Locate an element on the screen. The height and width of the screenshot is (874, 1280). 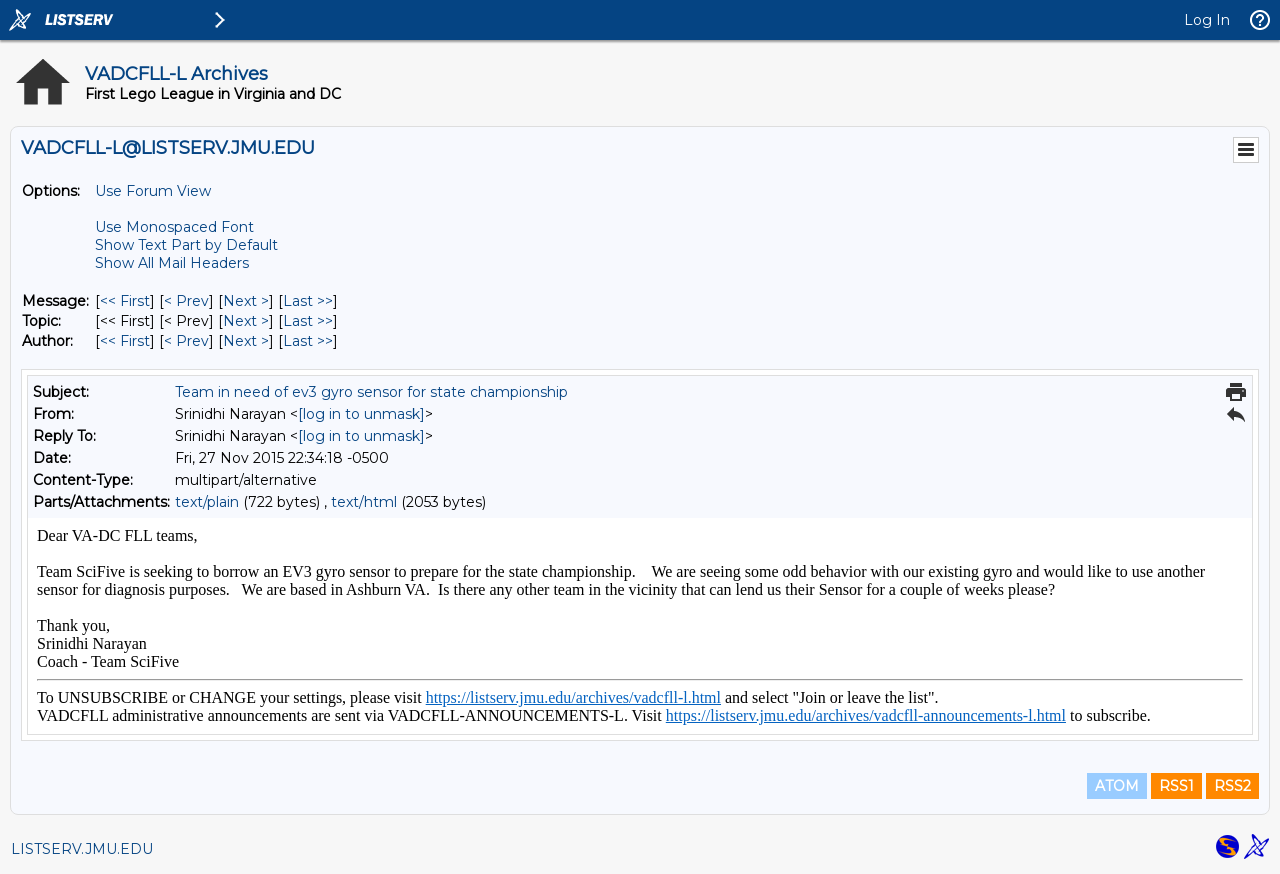
<< First [First Message] is located at coordinates (125, 301).